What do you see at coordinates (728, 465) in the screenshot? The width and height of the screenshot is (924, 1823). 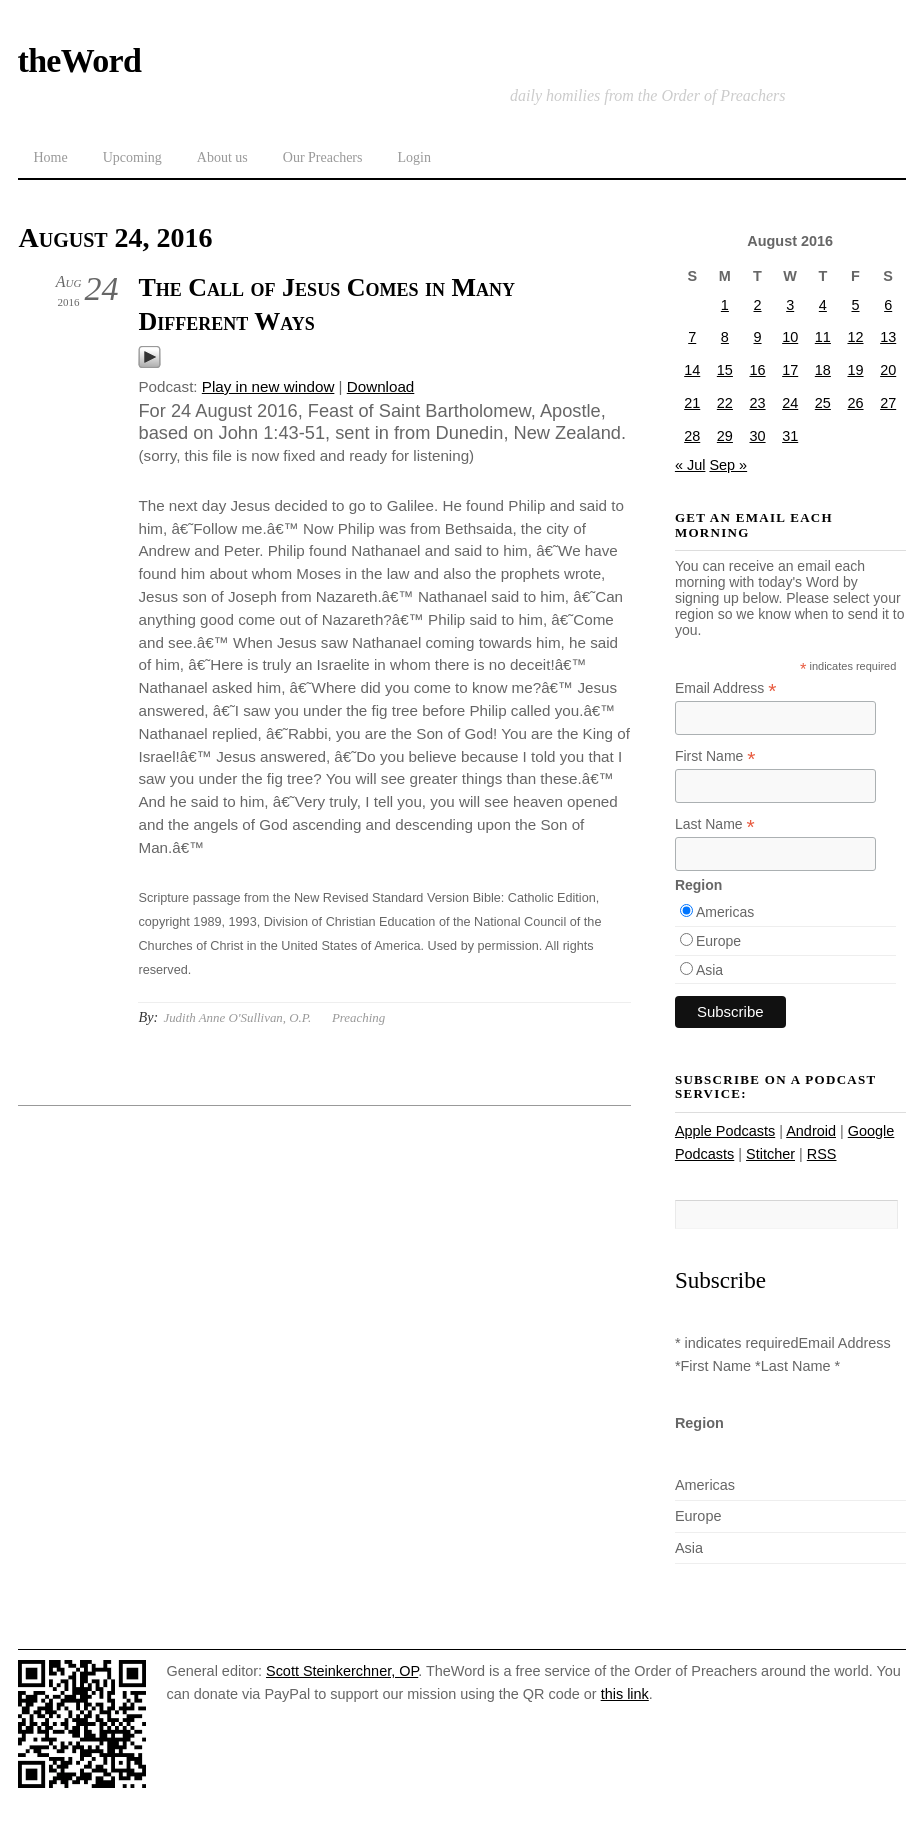 I see `Sep »` at bounding box center [728, 465].